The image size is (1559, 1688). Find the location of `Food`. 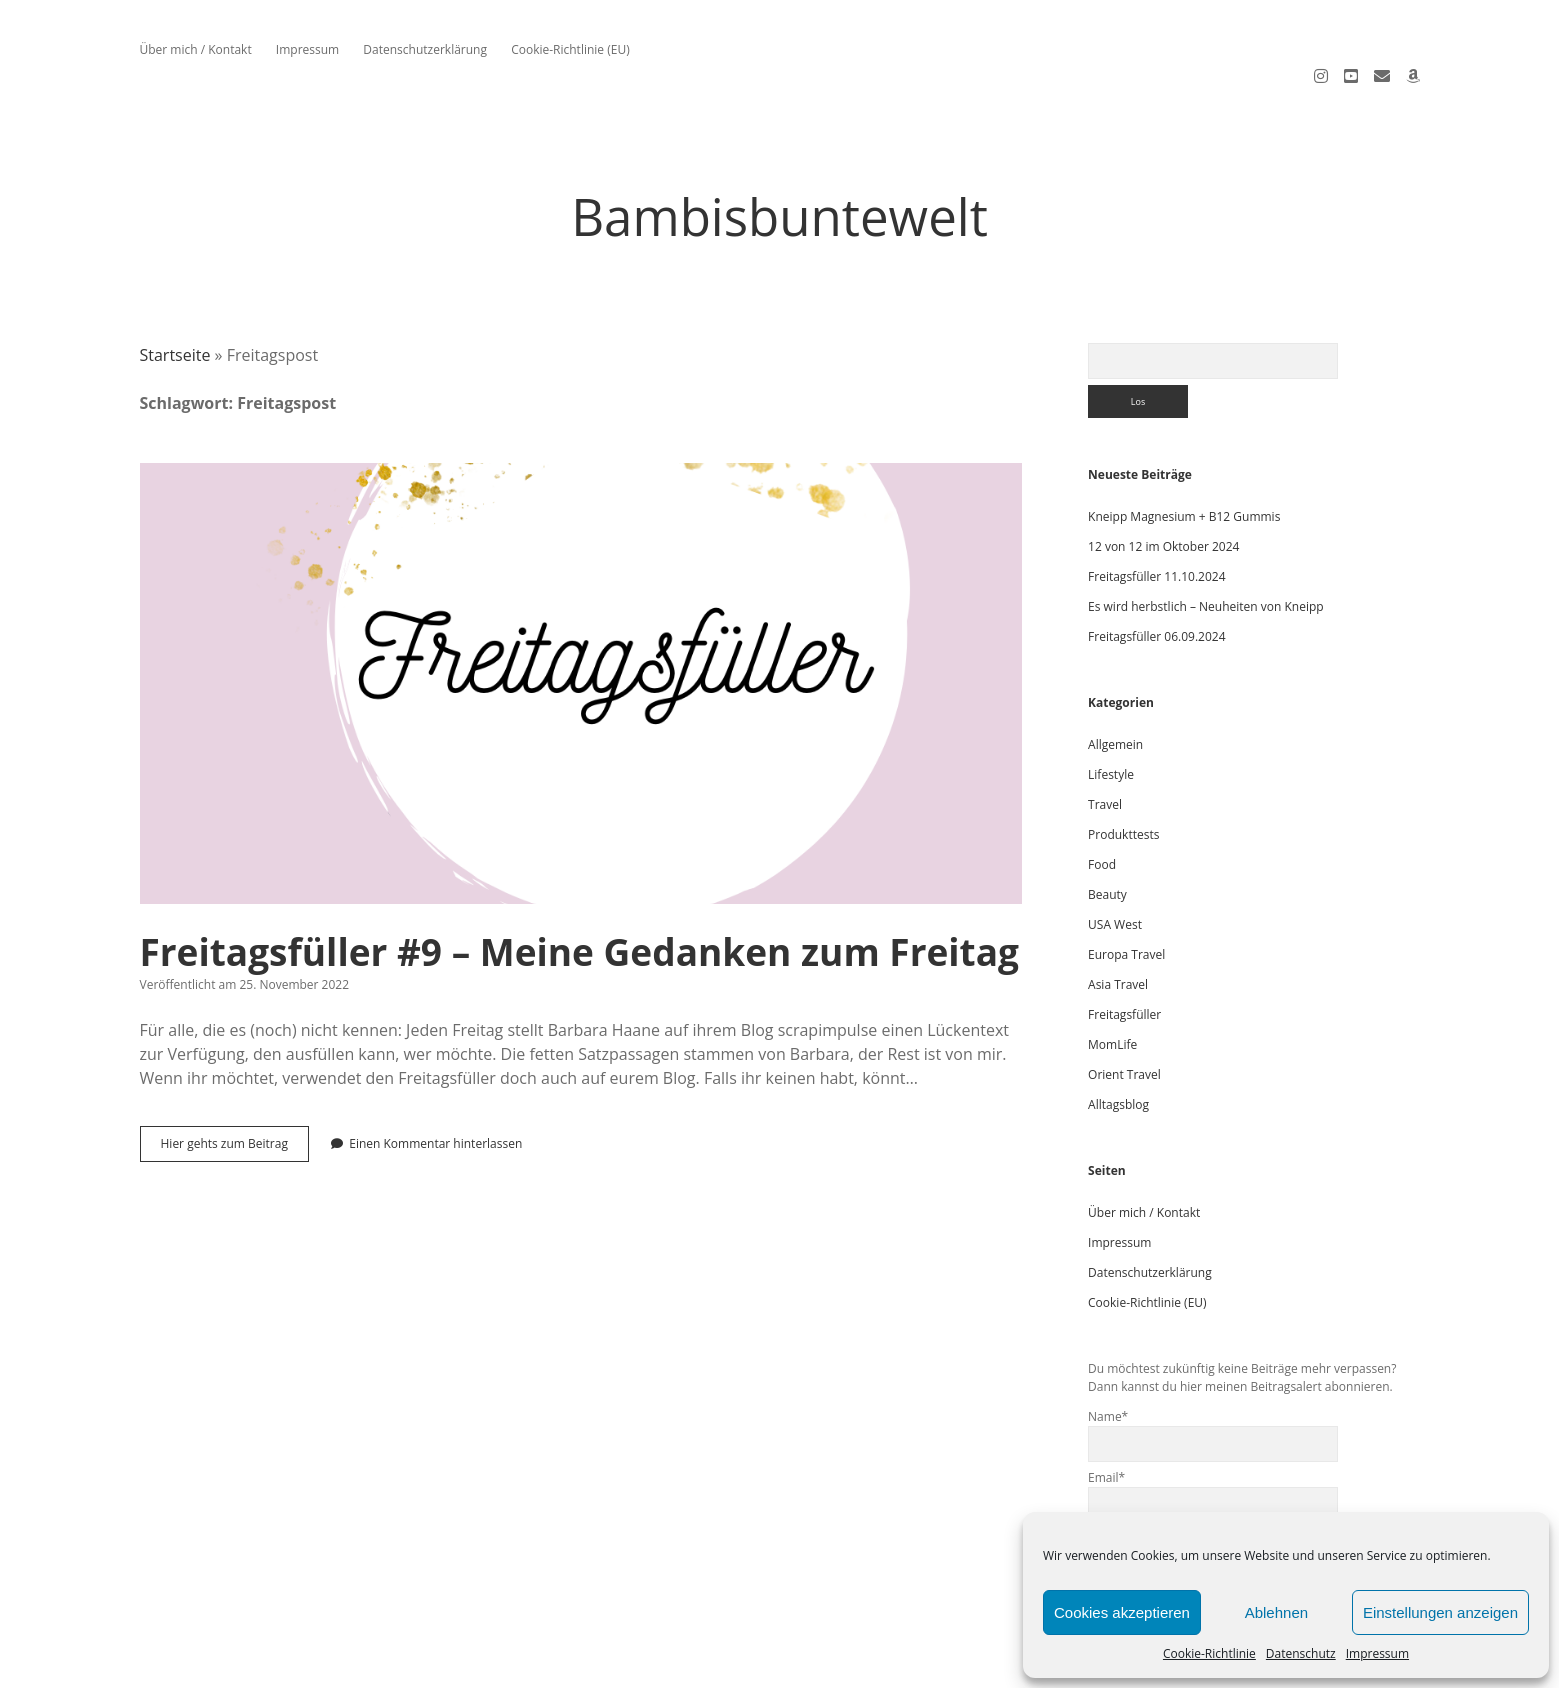

Food is located at coordinates (1102, 809).